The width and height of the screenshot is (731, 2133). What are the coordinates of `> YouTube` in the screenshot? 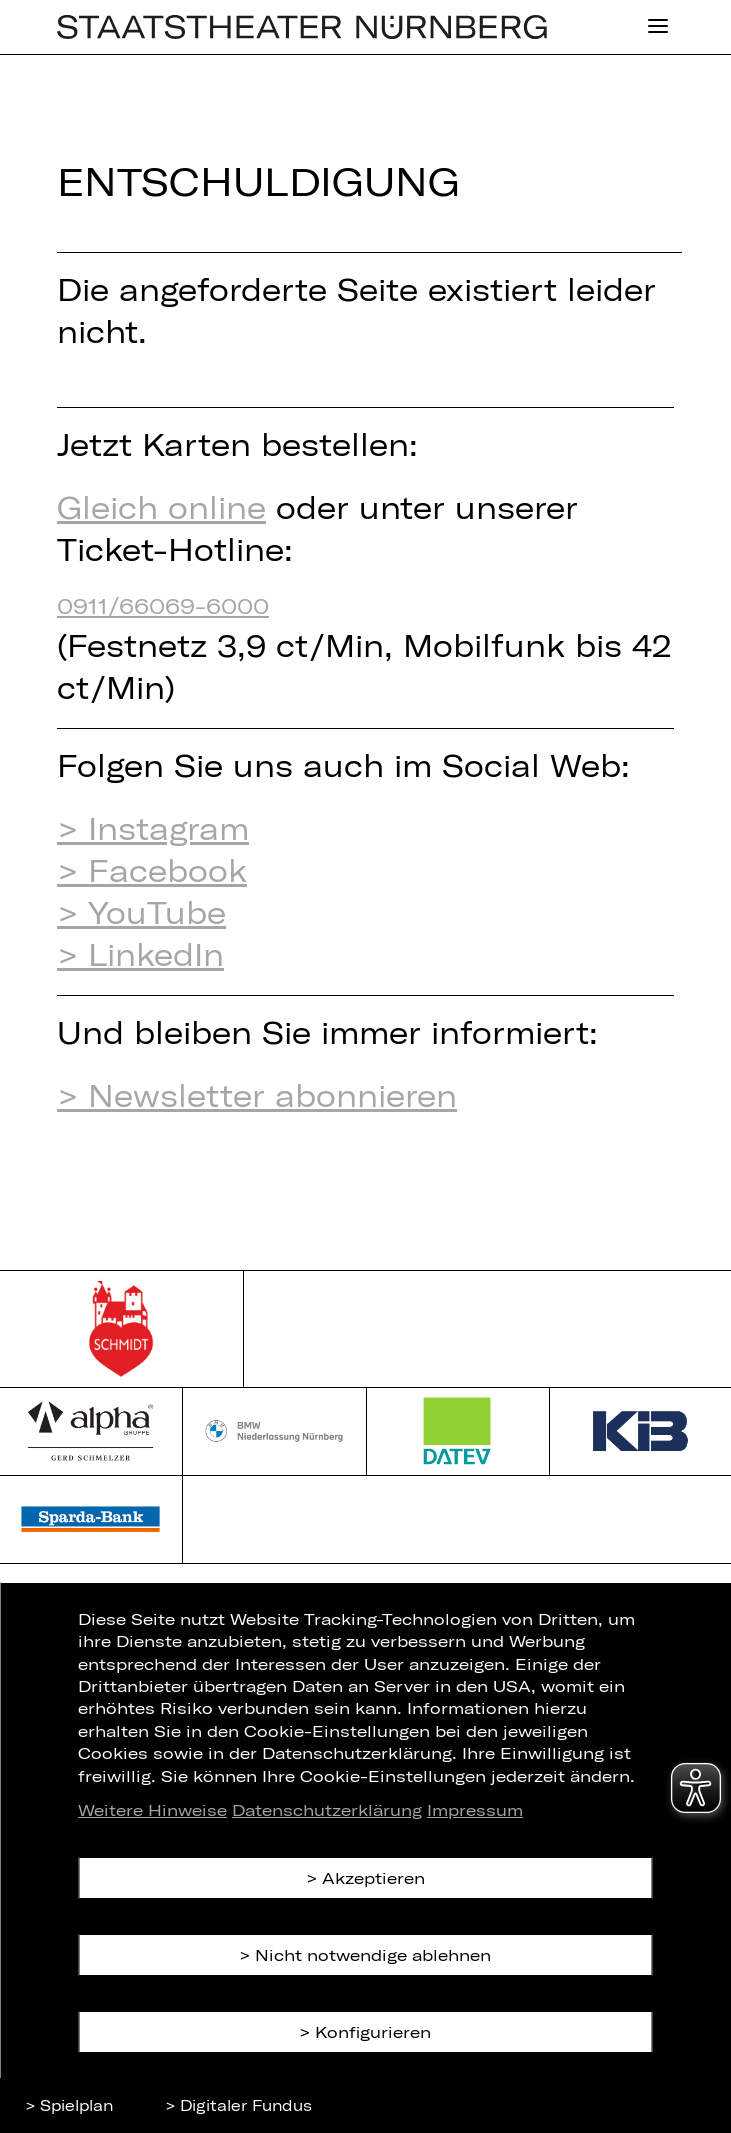 It's located at (141, 912).